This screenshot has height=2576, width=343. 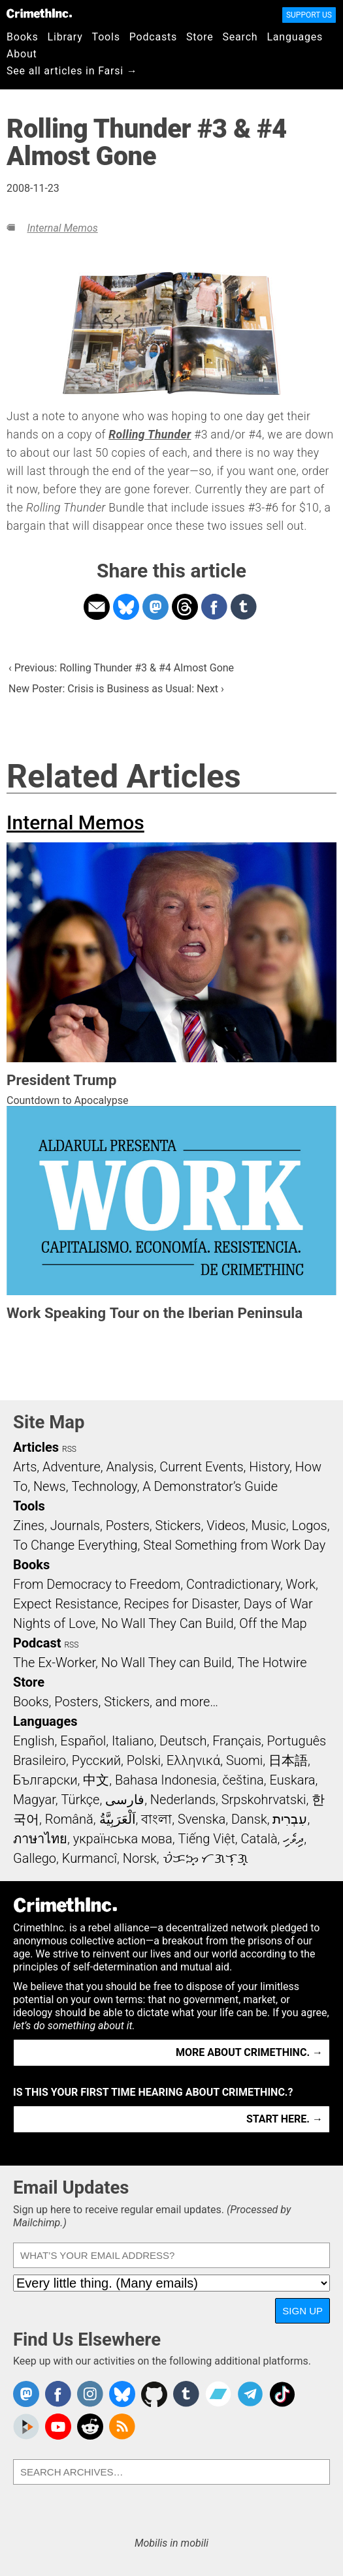 I want to click on RSS, so click(x=69, y=1449).